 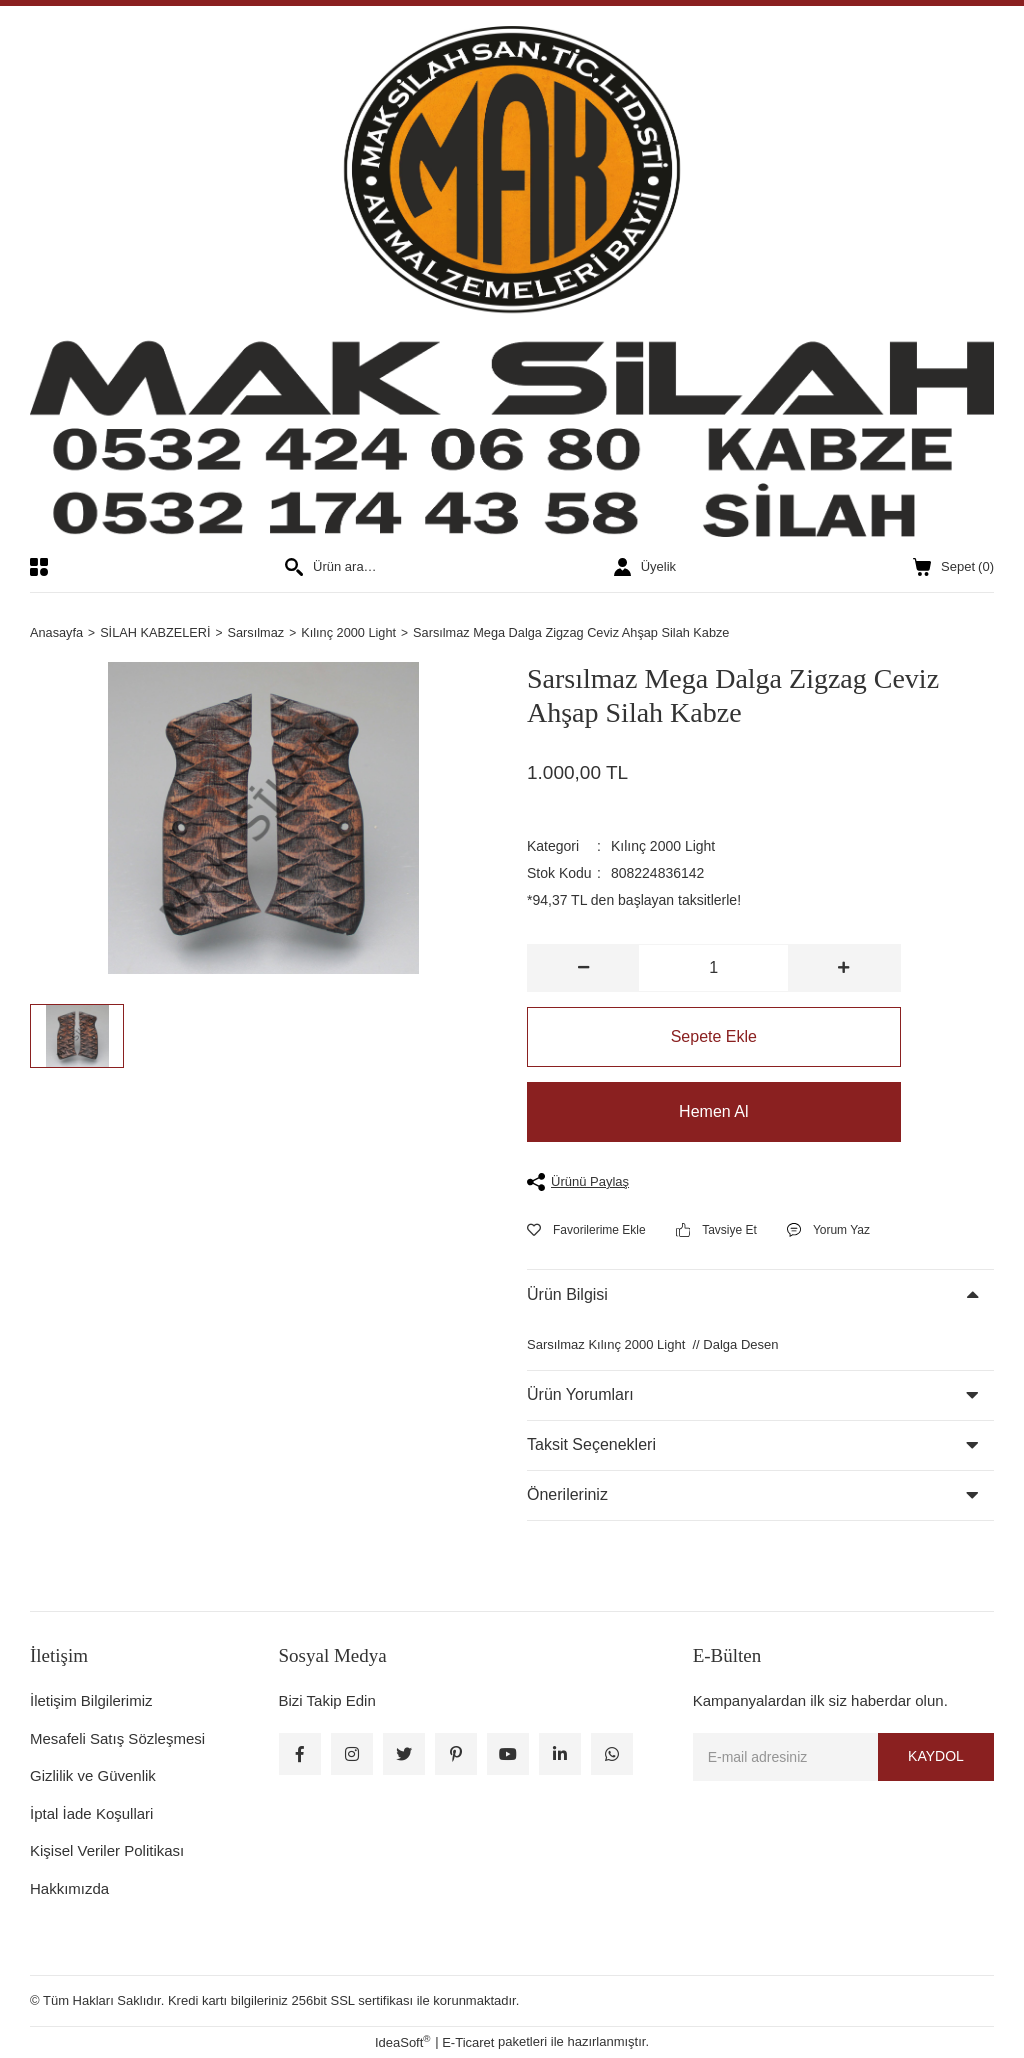 I want to click on Sepete Ekle, so click(x=714, y=1036).